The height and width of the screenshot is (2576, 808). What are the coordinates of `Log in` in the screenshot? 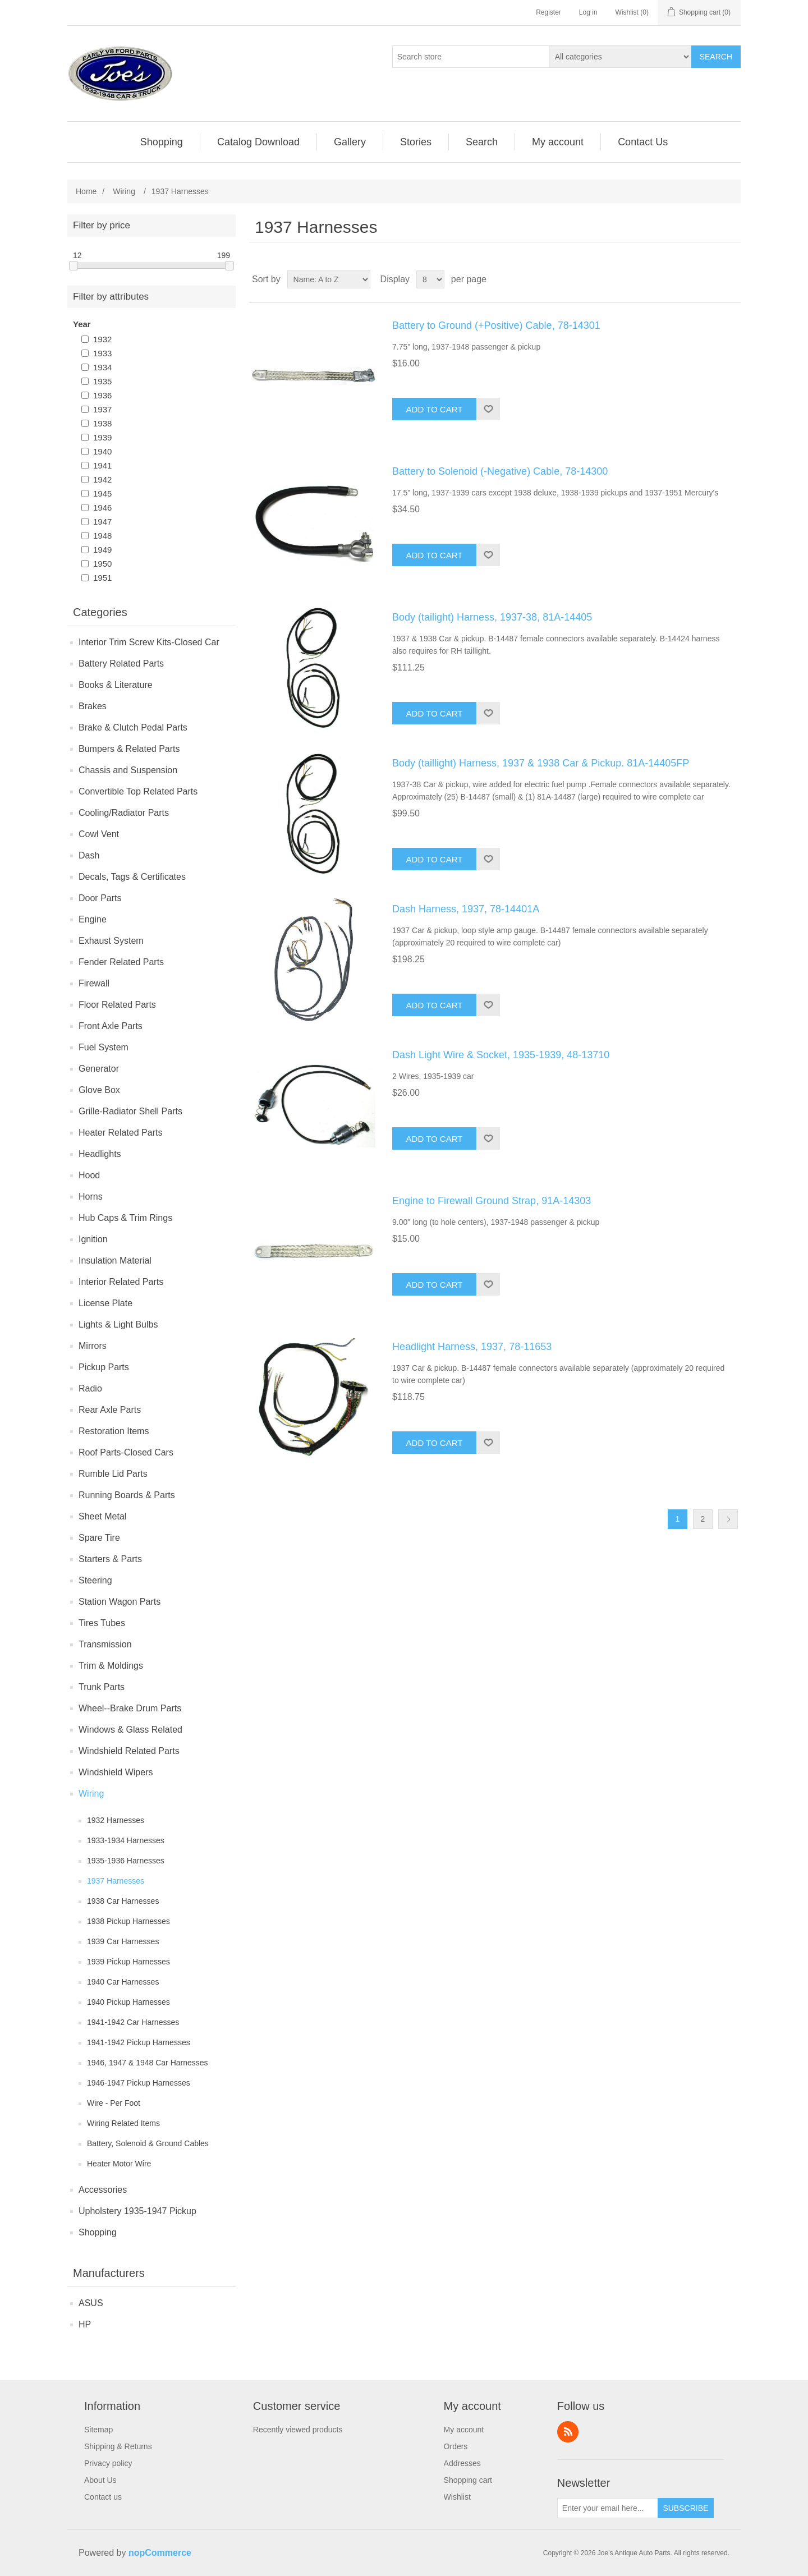 It's located at (588, 12).